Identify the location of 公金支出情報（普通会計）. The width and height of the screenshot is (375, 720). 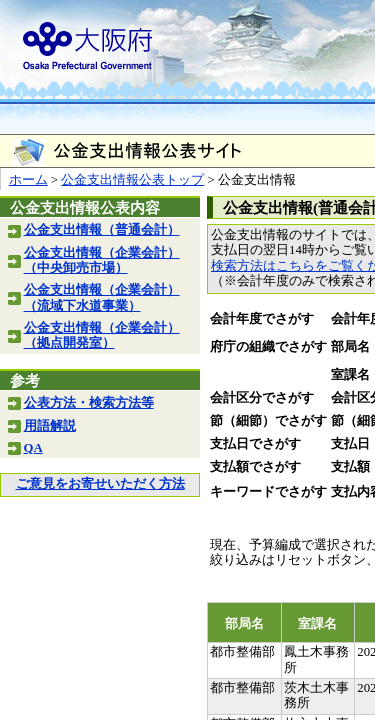
(102, 230).